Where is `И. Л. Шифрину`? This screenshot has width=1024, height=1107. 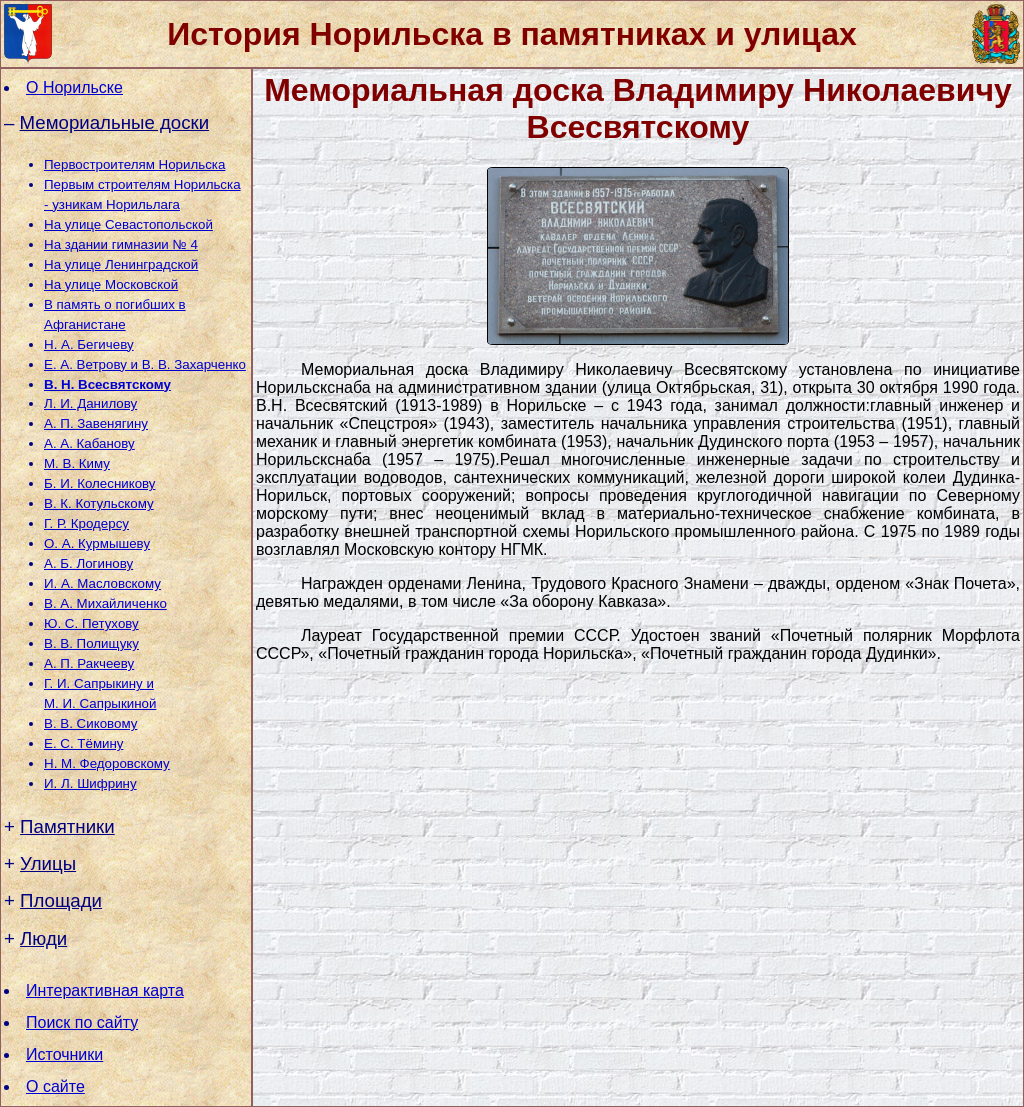
И. Л. Шифрину is located at coordinates (90, 783).